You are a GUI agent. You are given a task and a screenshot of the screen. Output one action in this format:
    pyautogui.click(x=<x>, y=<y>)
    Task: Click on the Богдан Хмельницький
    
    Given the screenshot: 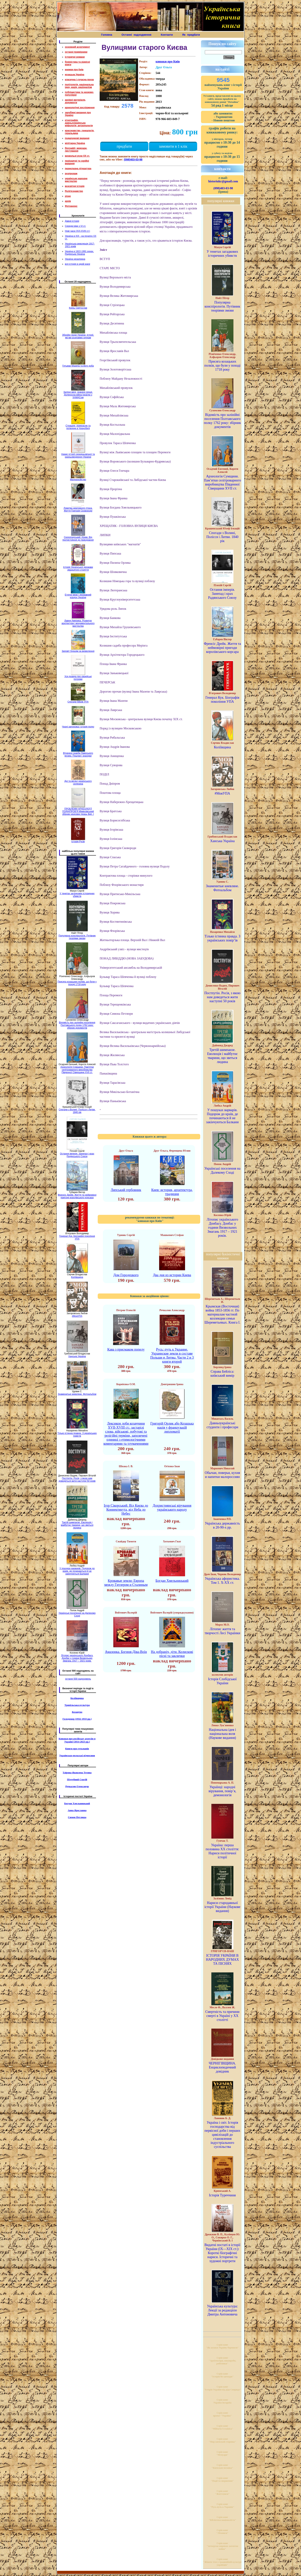 What is the action you would take?
    pyautogui.click(x=77, y=1803)
    